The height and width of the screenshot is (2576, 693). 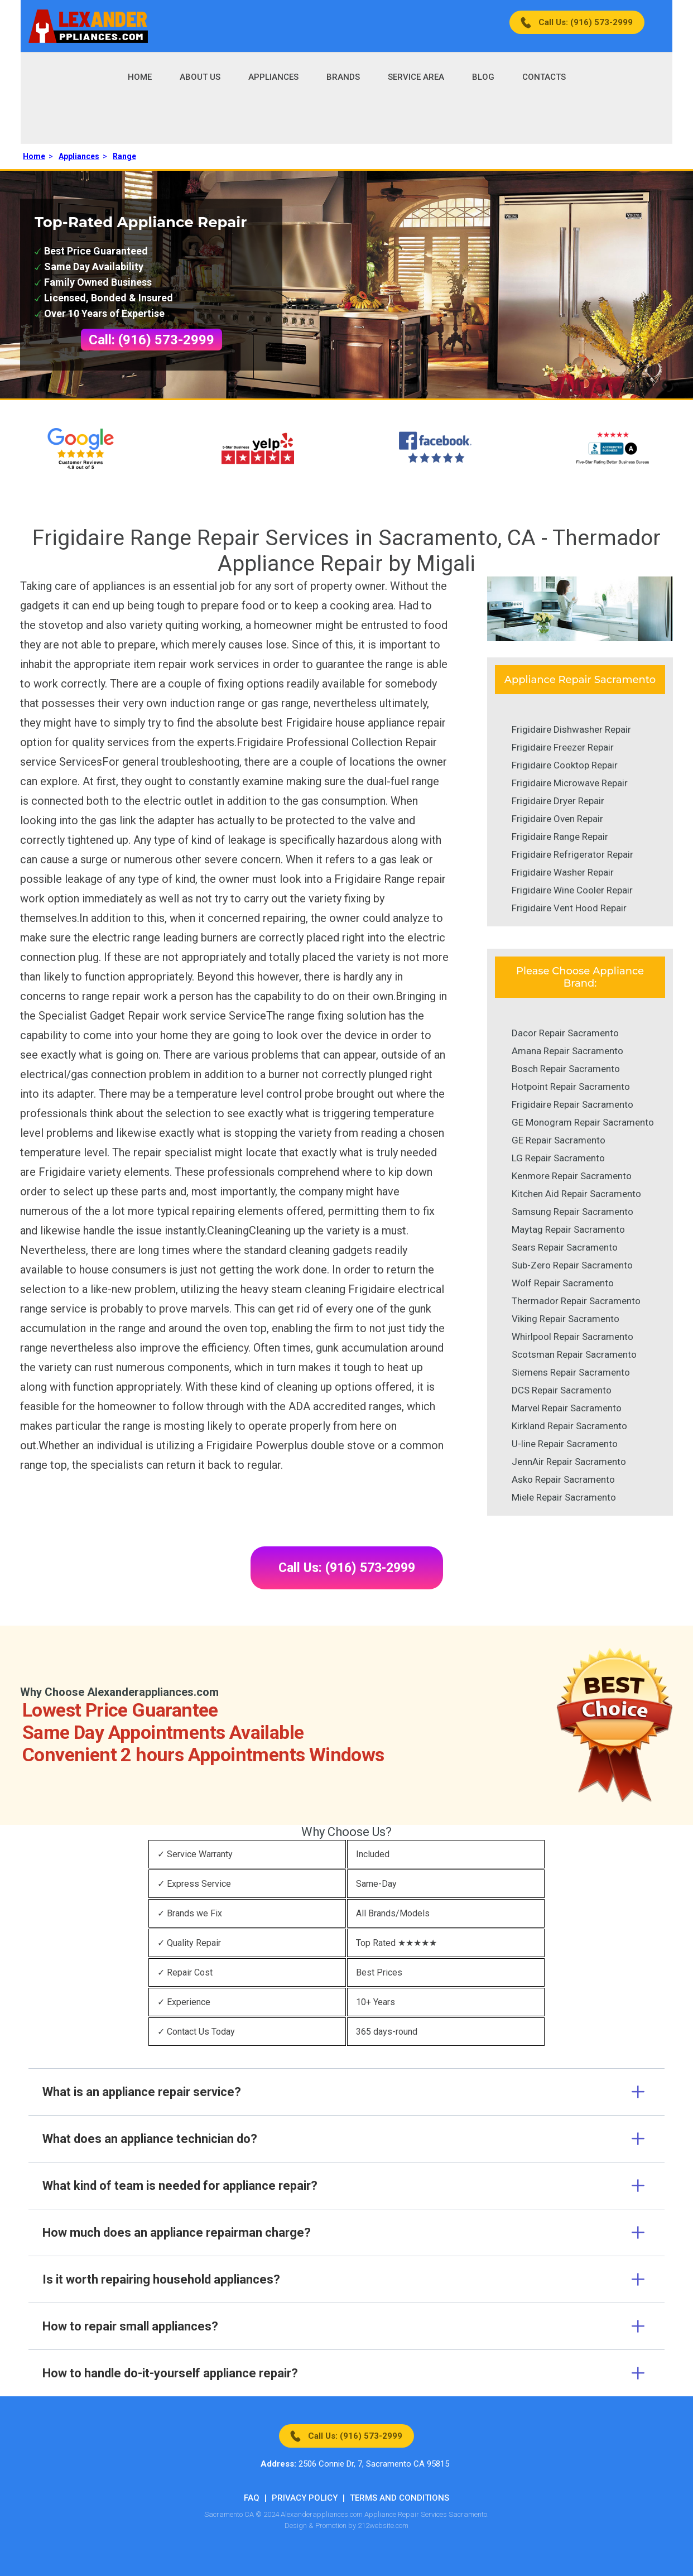 I want to click on Range, so click(x=124, y=156).